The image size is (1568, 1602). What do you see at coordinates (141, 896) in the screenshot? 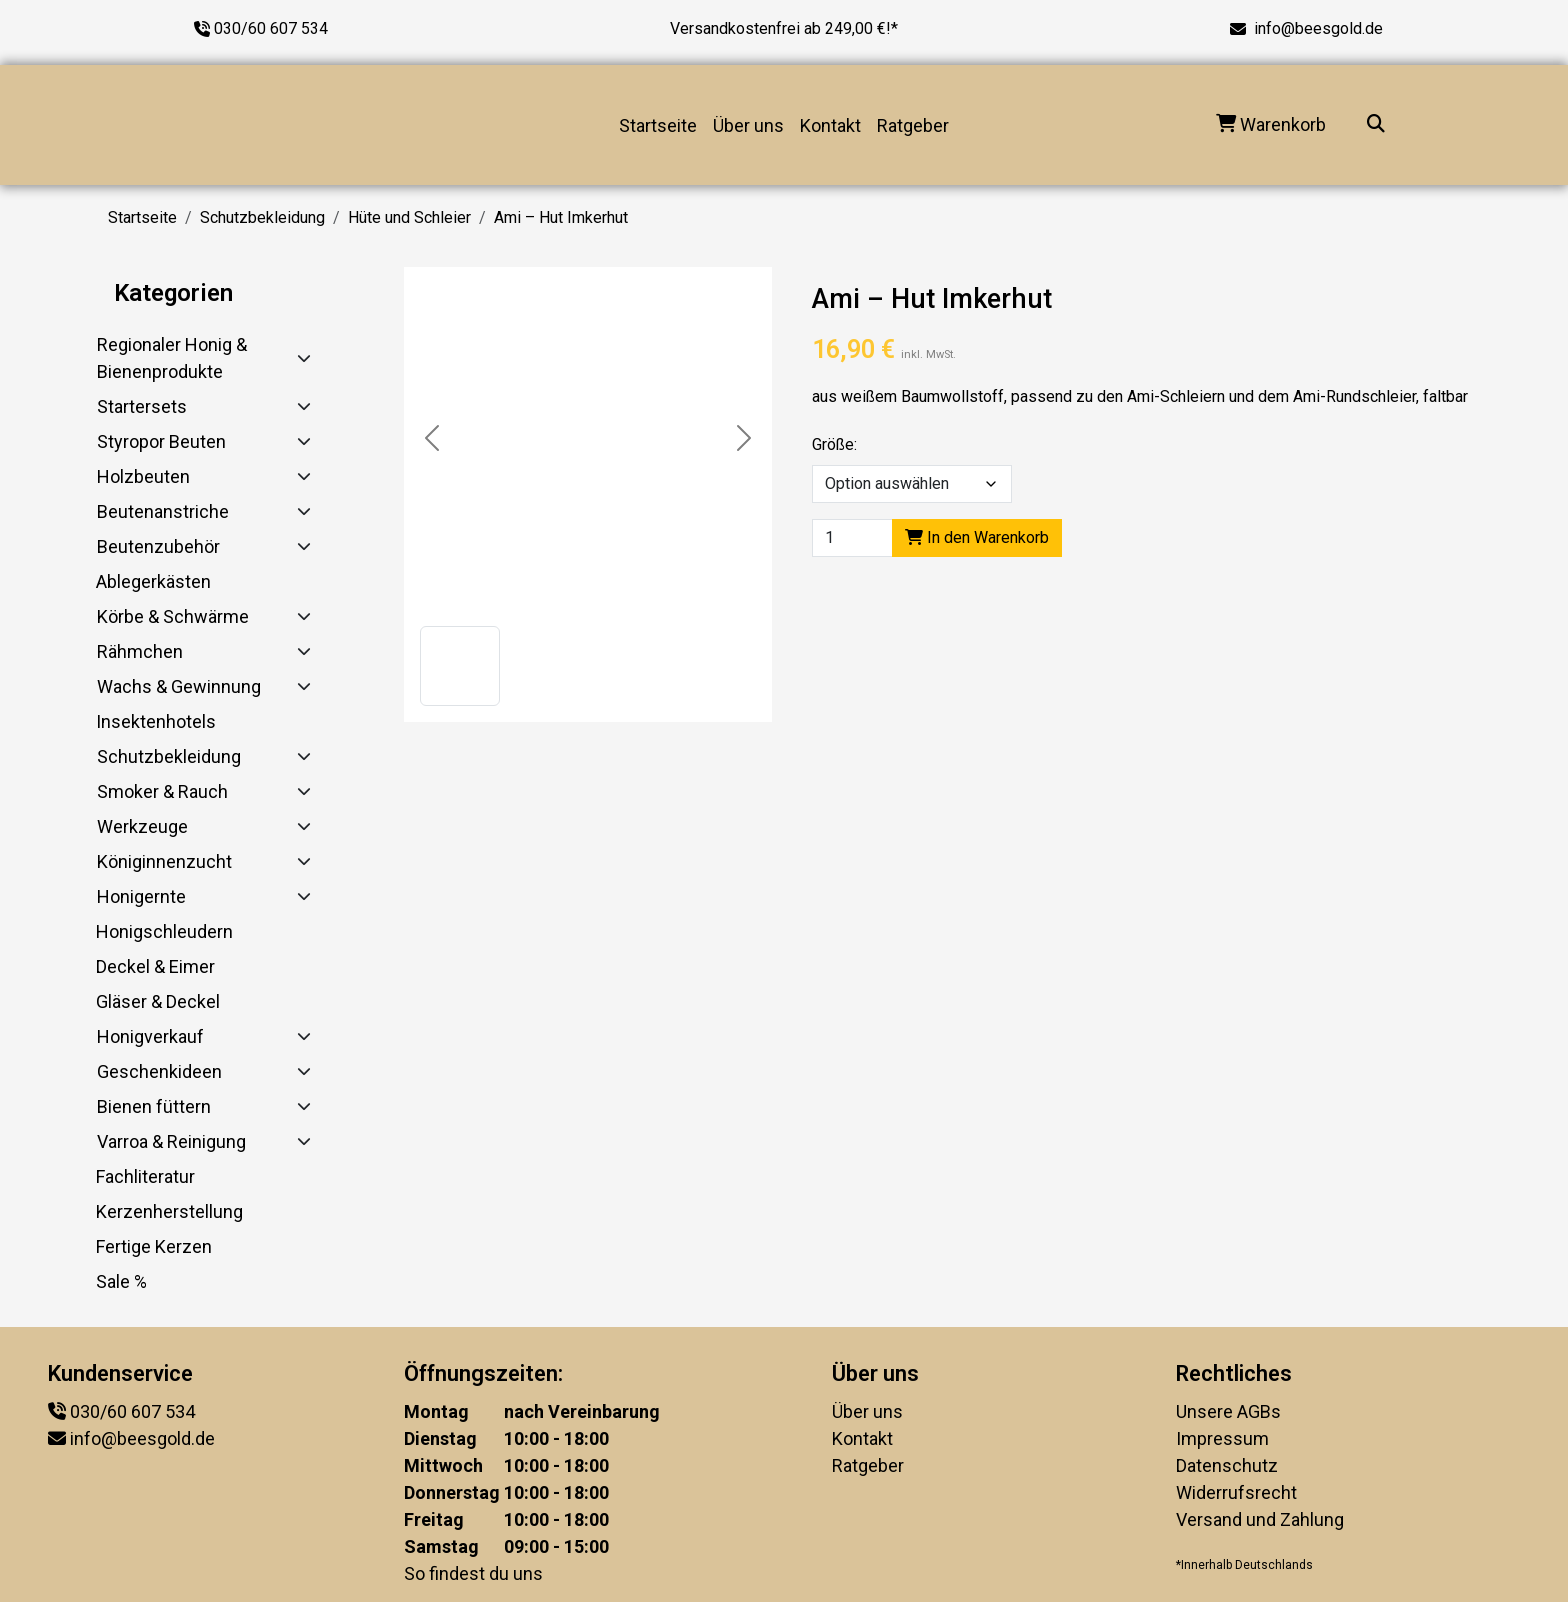
I see `Honigernte` at bounding box center [141, 896].